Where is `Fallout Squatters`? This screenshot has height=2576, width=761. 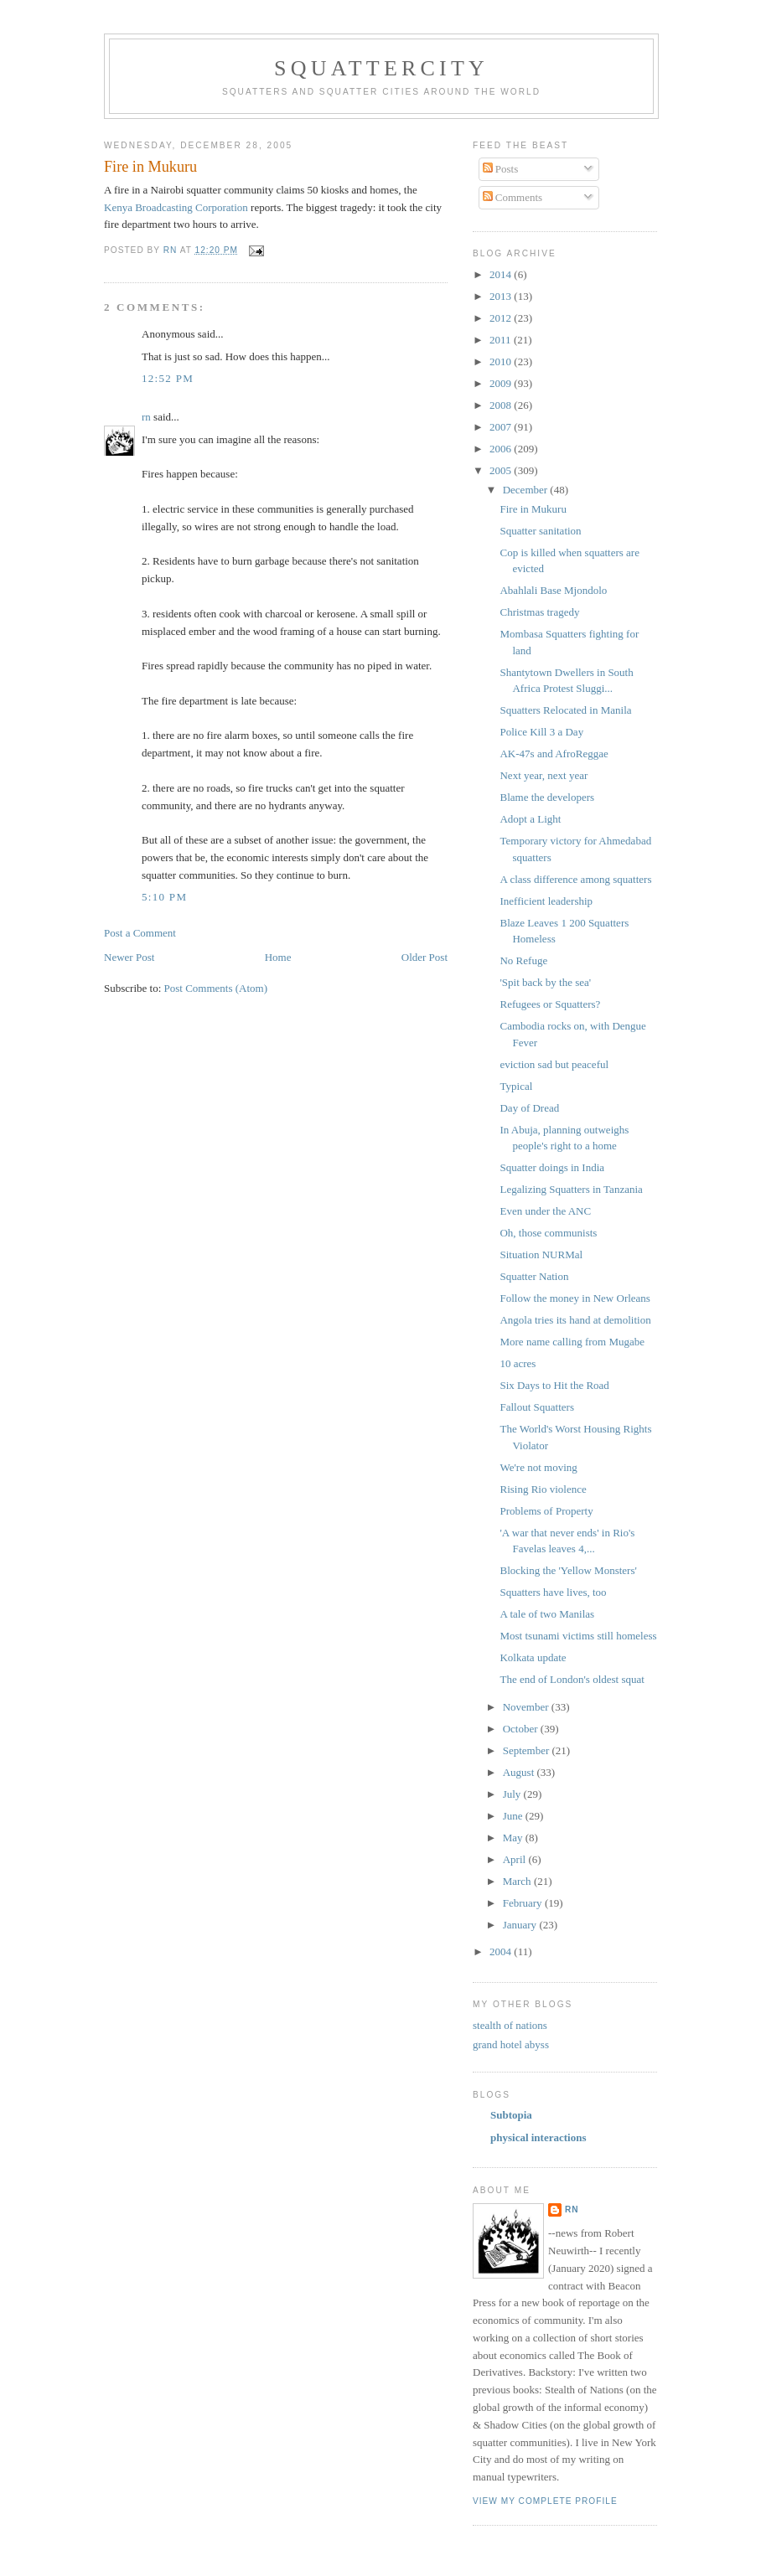
Fallout Squatters is located at coordinates (536, 1407).